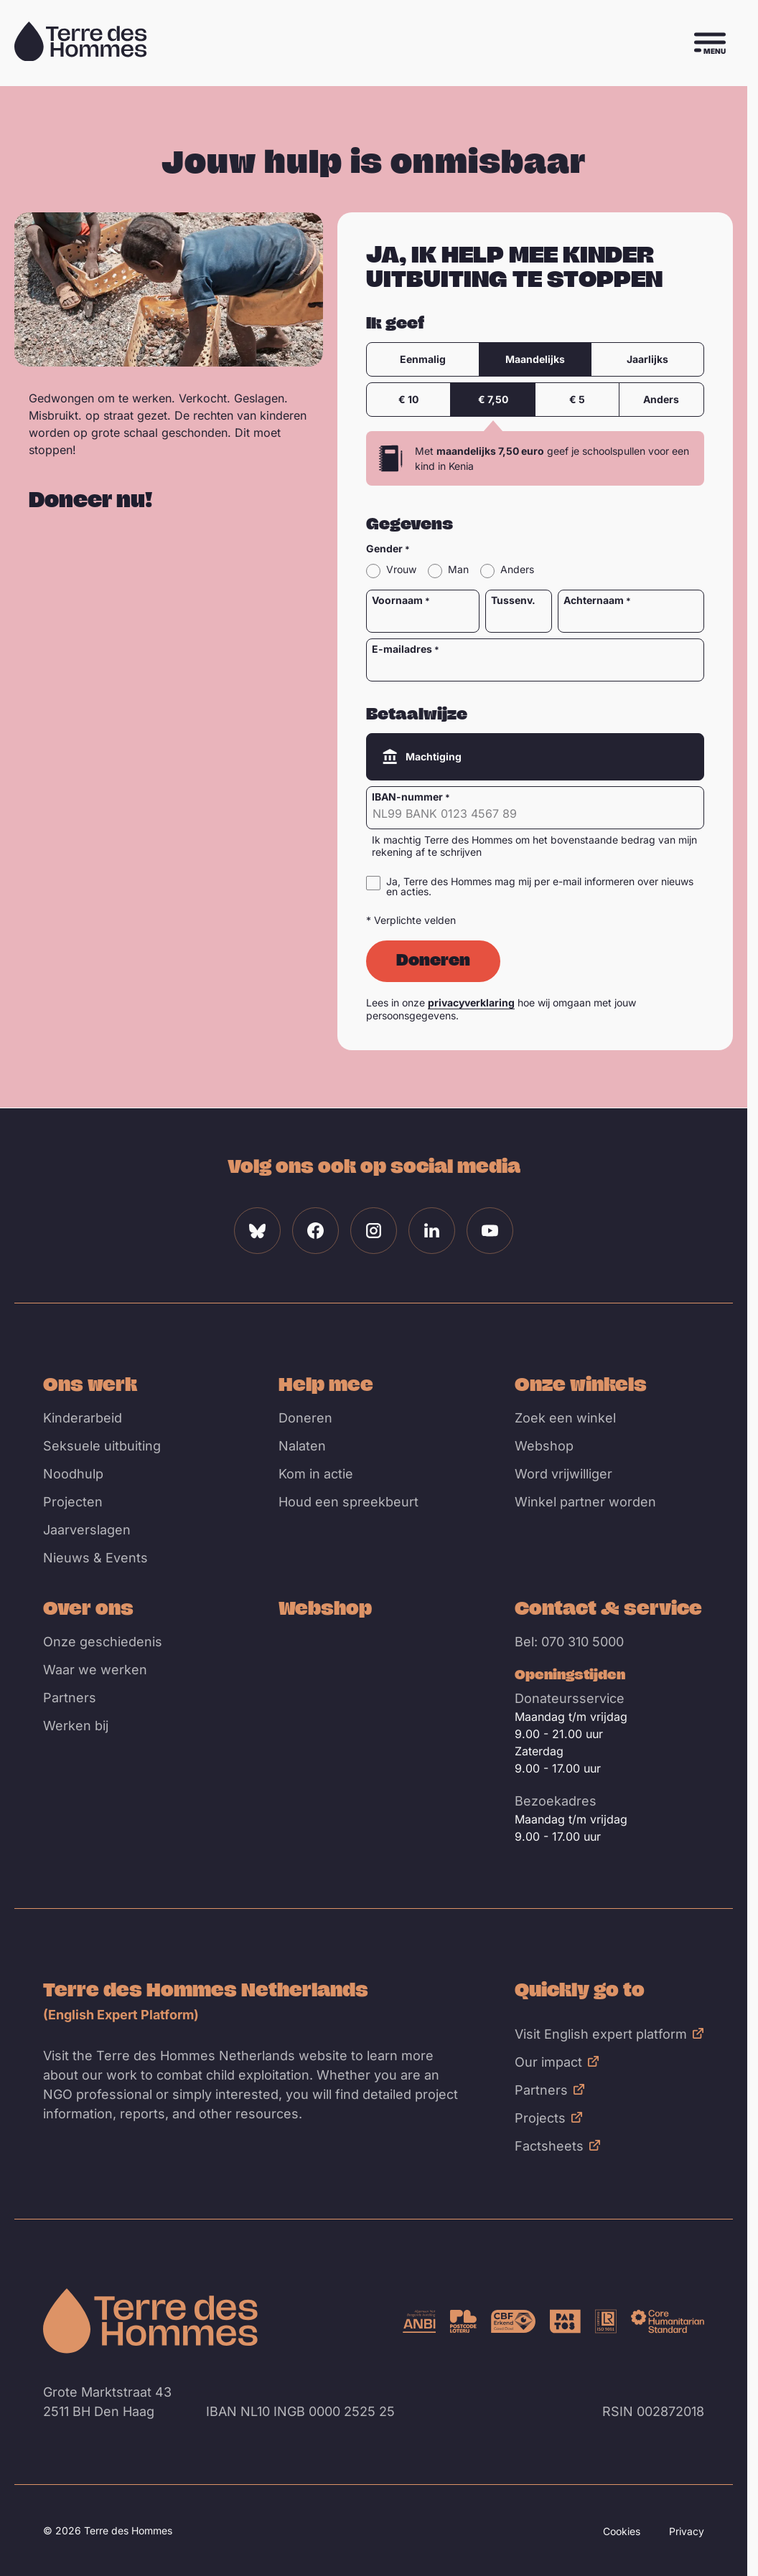 This screenshot has height=2576, width=758. I want to click on Vrouw, so click(401, 570).